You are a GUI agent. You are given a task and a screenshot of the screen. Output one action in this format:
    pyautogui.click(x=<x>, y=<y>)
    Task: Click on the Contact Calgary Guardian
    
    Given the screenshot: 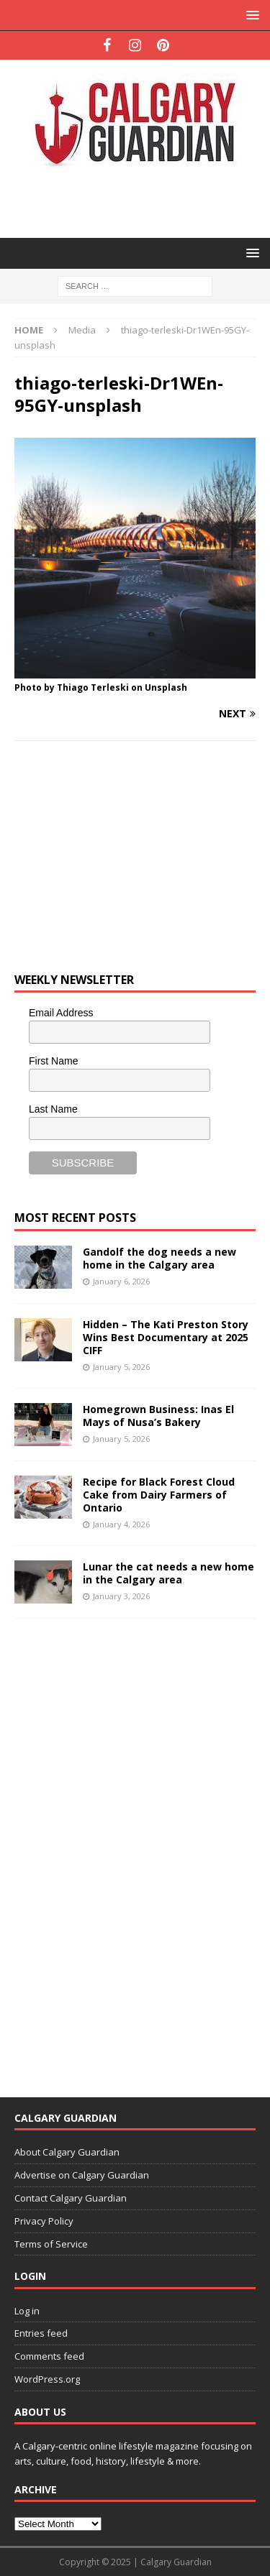 What is the action you would take?
    pyautogui.click(x=70, y=2197)
    